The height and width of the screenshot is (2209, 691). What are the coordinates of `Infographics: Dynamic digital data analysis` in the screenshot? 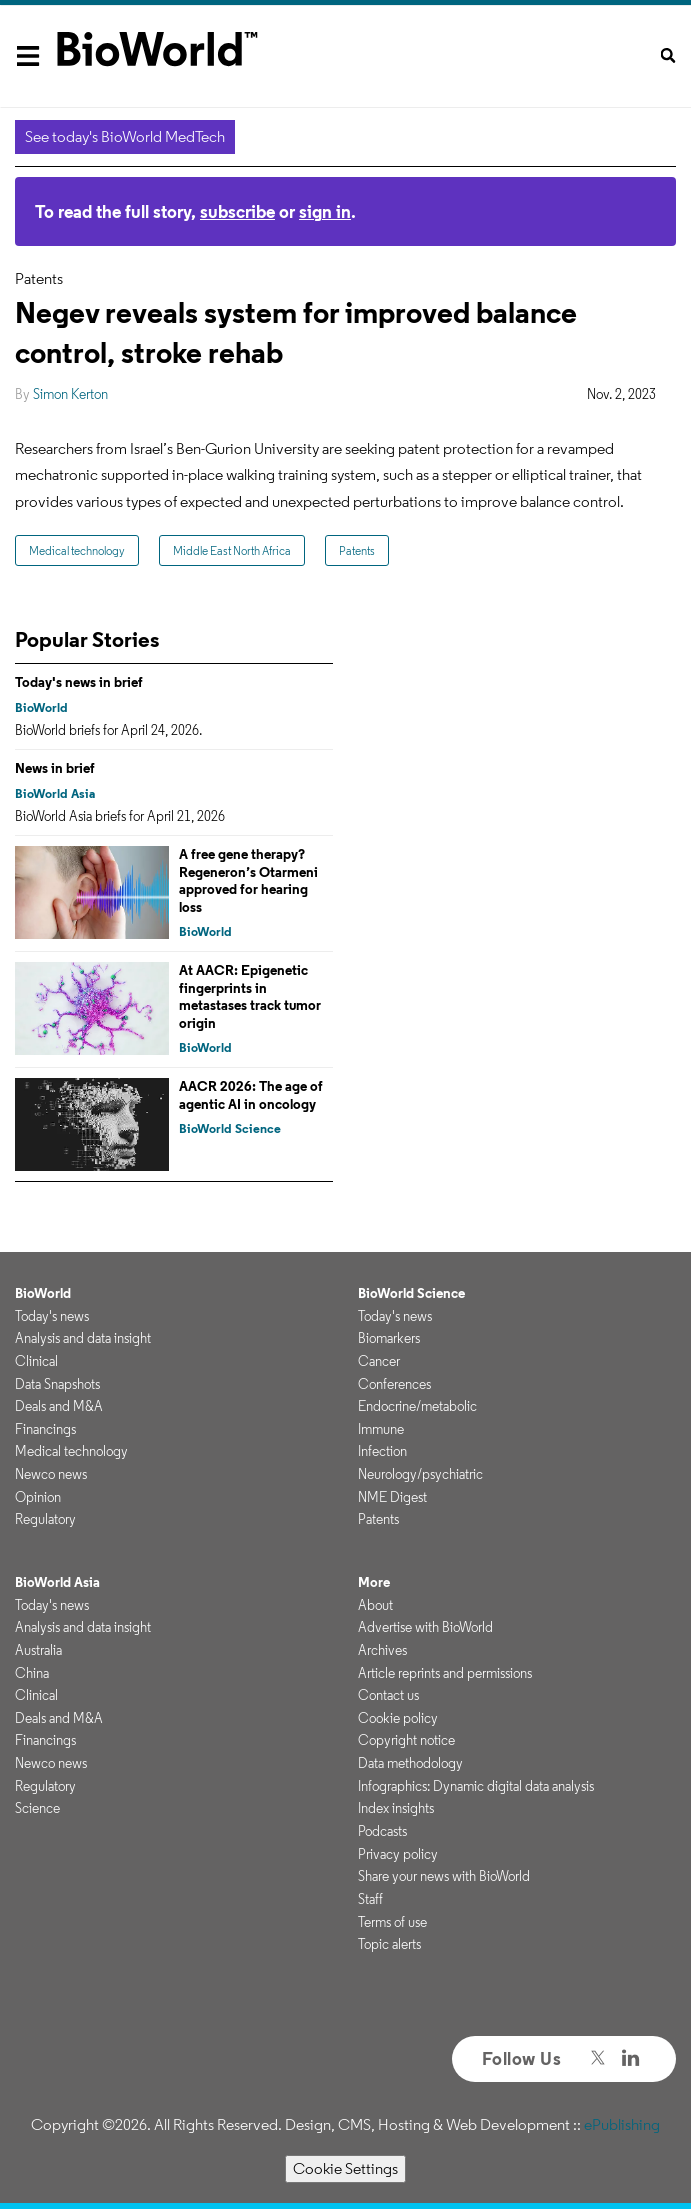 It's located at (476, 1786).